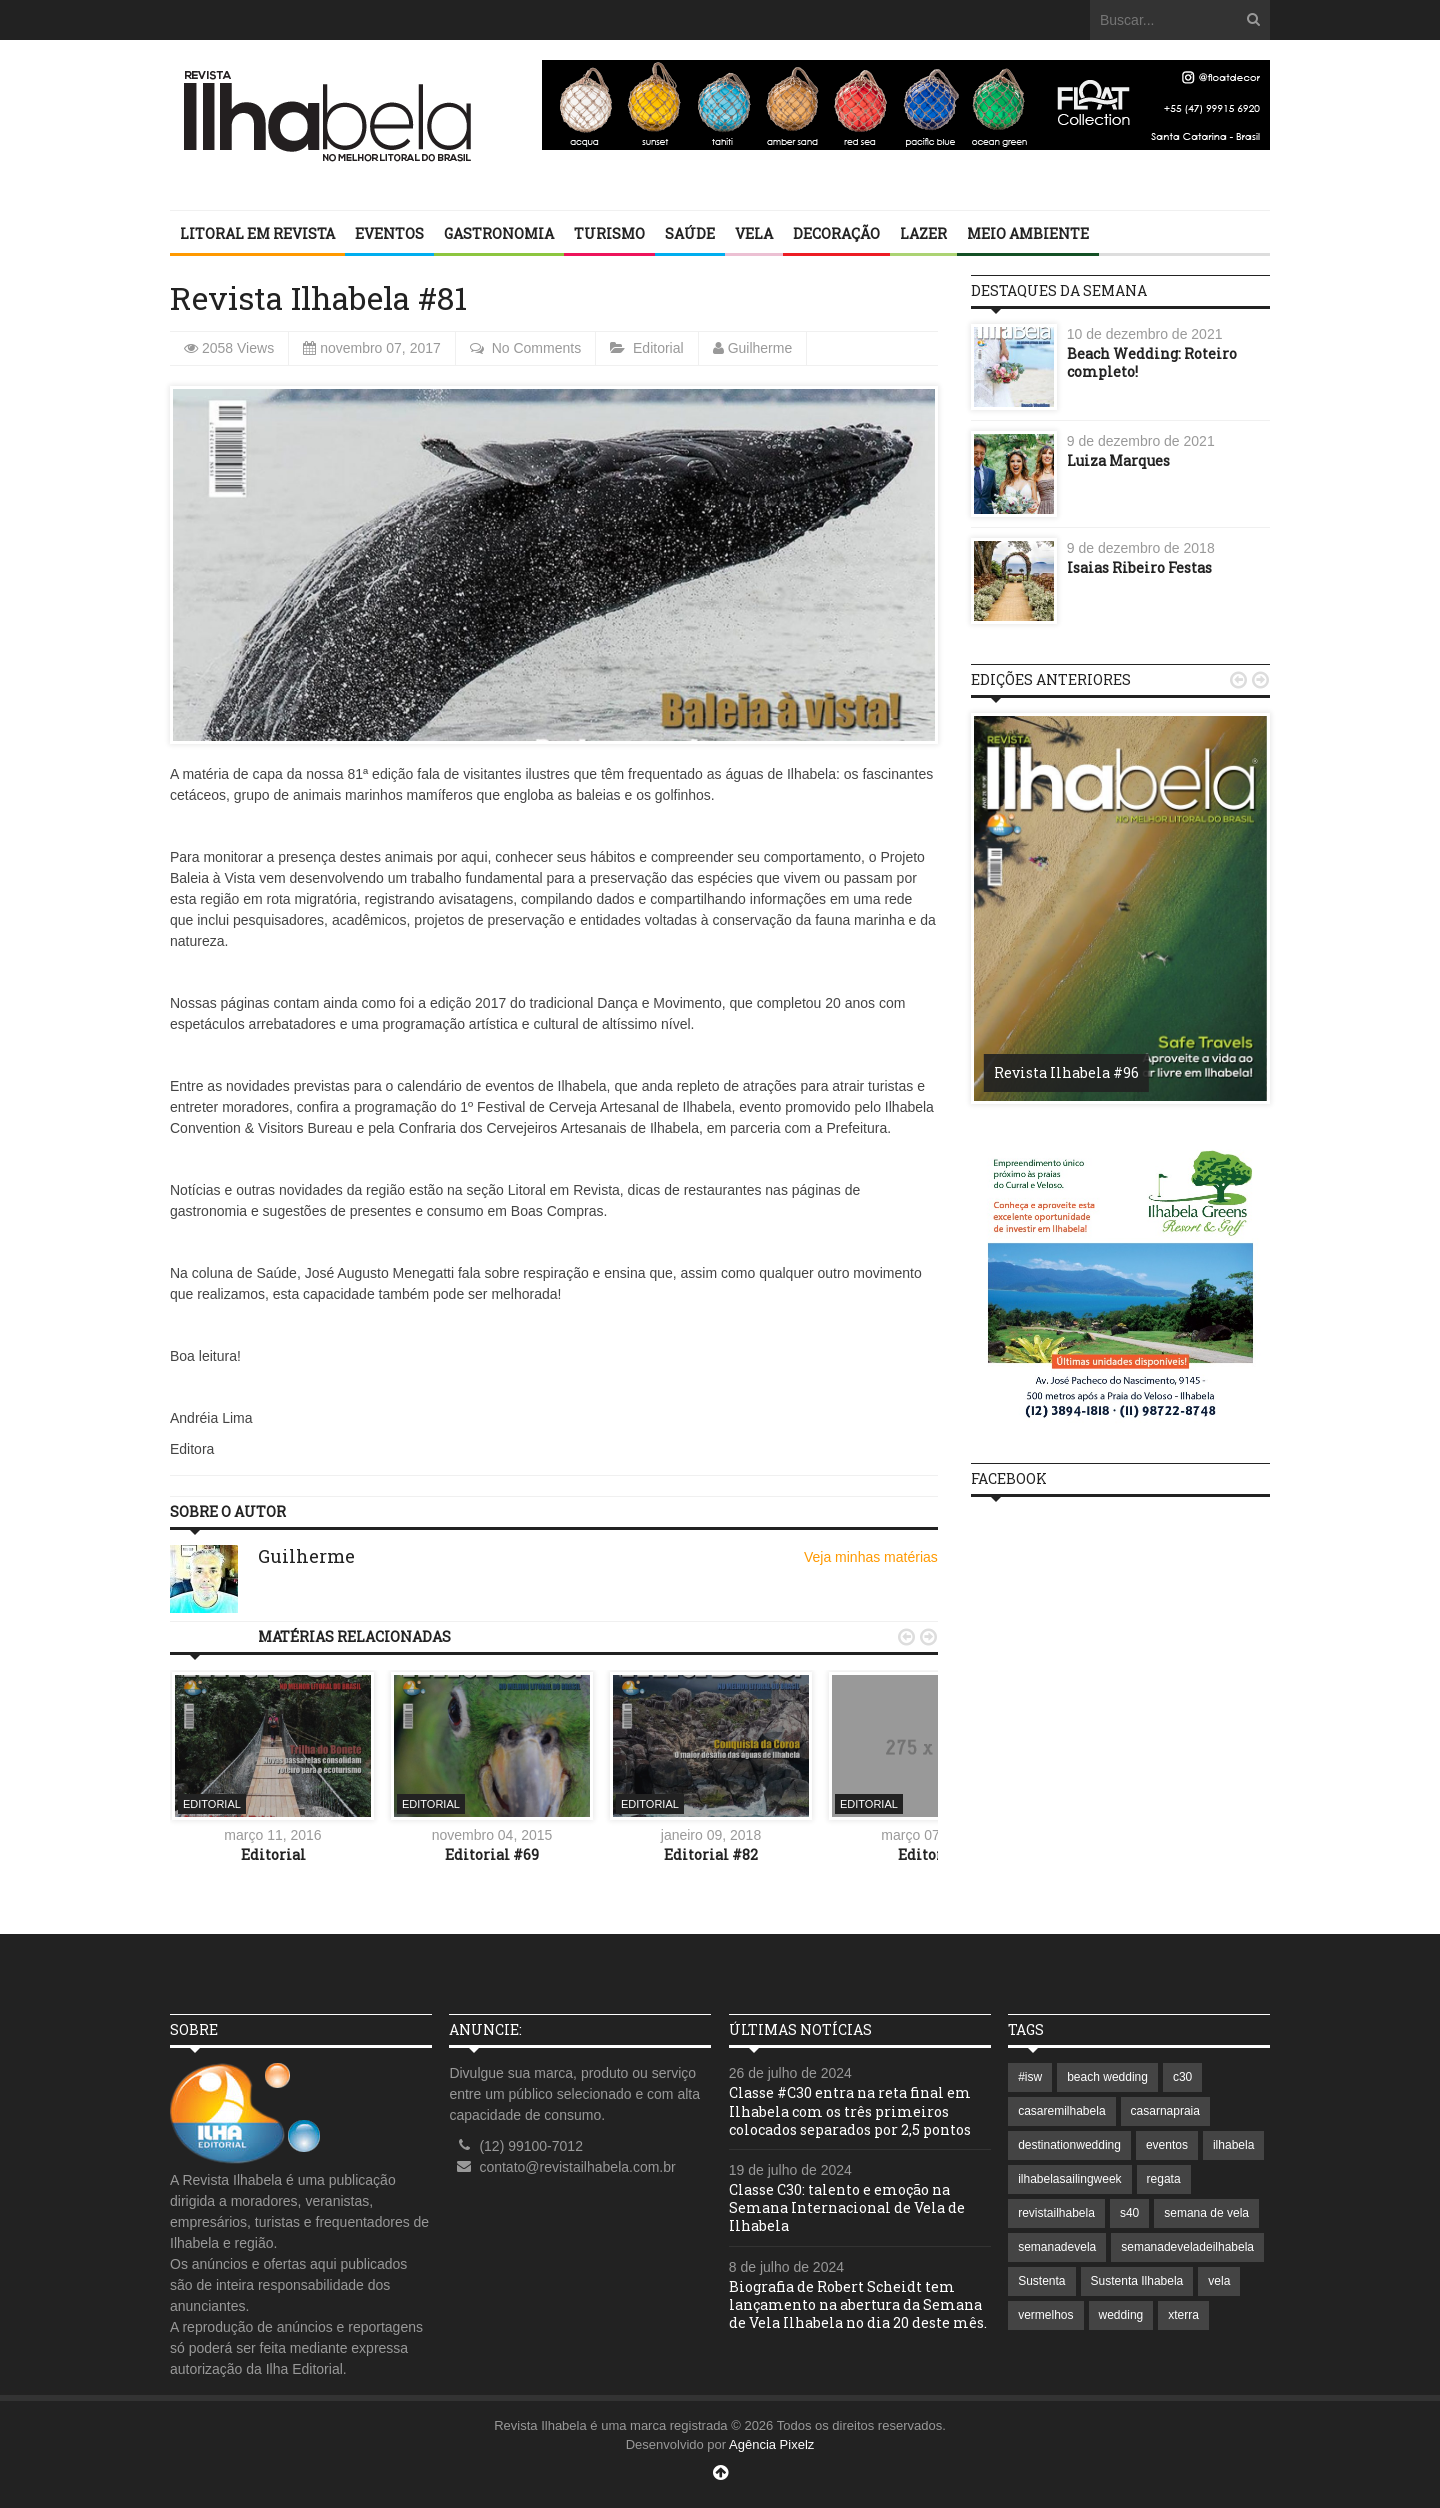  I want to click on Classe #C30 entra na reta final em Ilhabela com os três primeiros colocados separados por 2,5 pontos, so click(850, 2110).